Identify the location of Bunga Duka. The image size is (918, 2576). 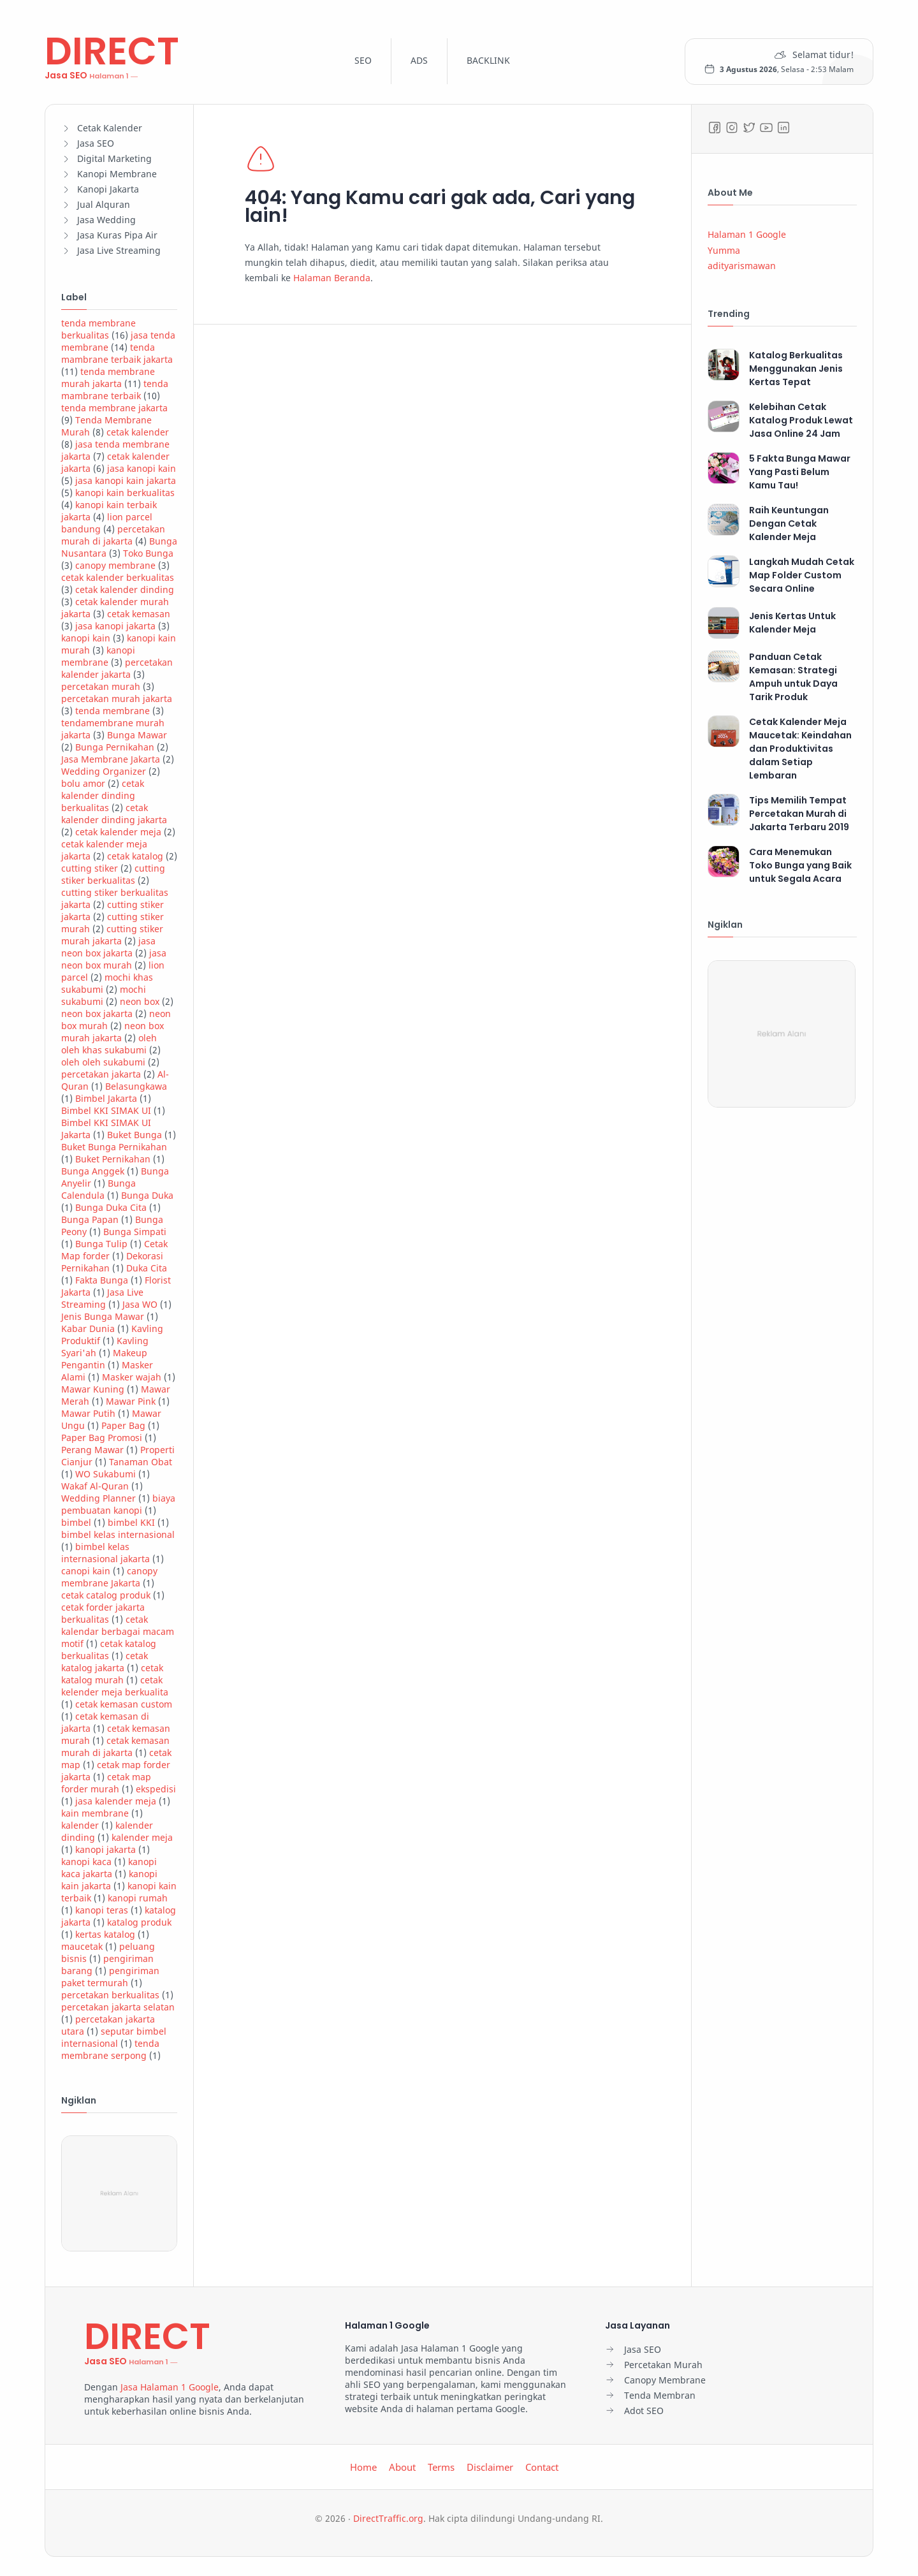
(147, 1195).